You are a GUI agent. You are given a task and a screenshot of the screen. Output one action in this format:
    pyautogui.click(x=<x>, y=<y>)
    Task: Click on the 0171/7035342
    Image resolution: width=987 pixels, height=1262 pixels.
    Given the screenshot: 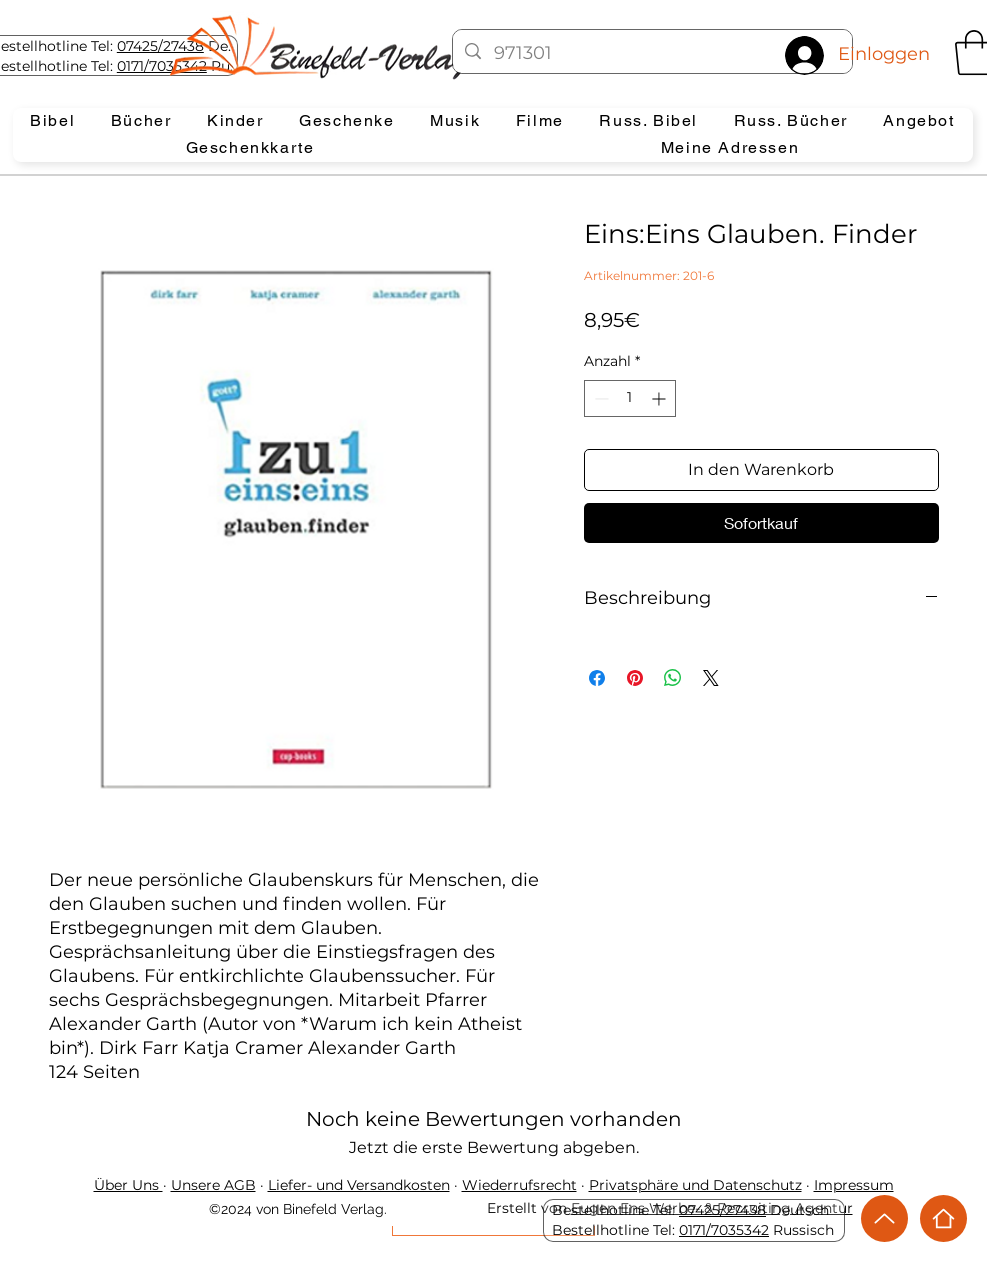 What is the action you would take?
    pyautogui.click(x=724, y=1230)
    